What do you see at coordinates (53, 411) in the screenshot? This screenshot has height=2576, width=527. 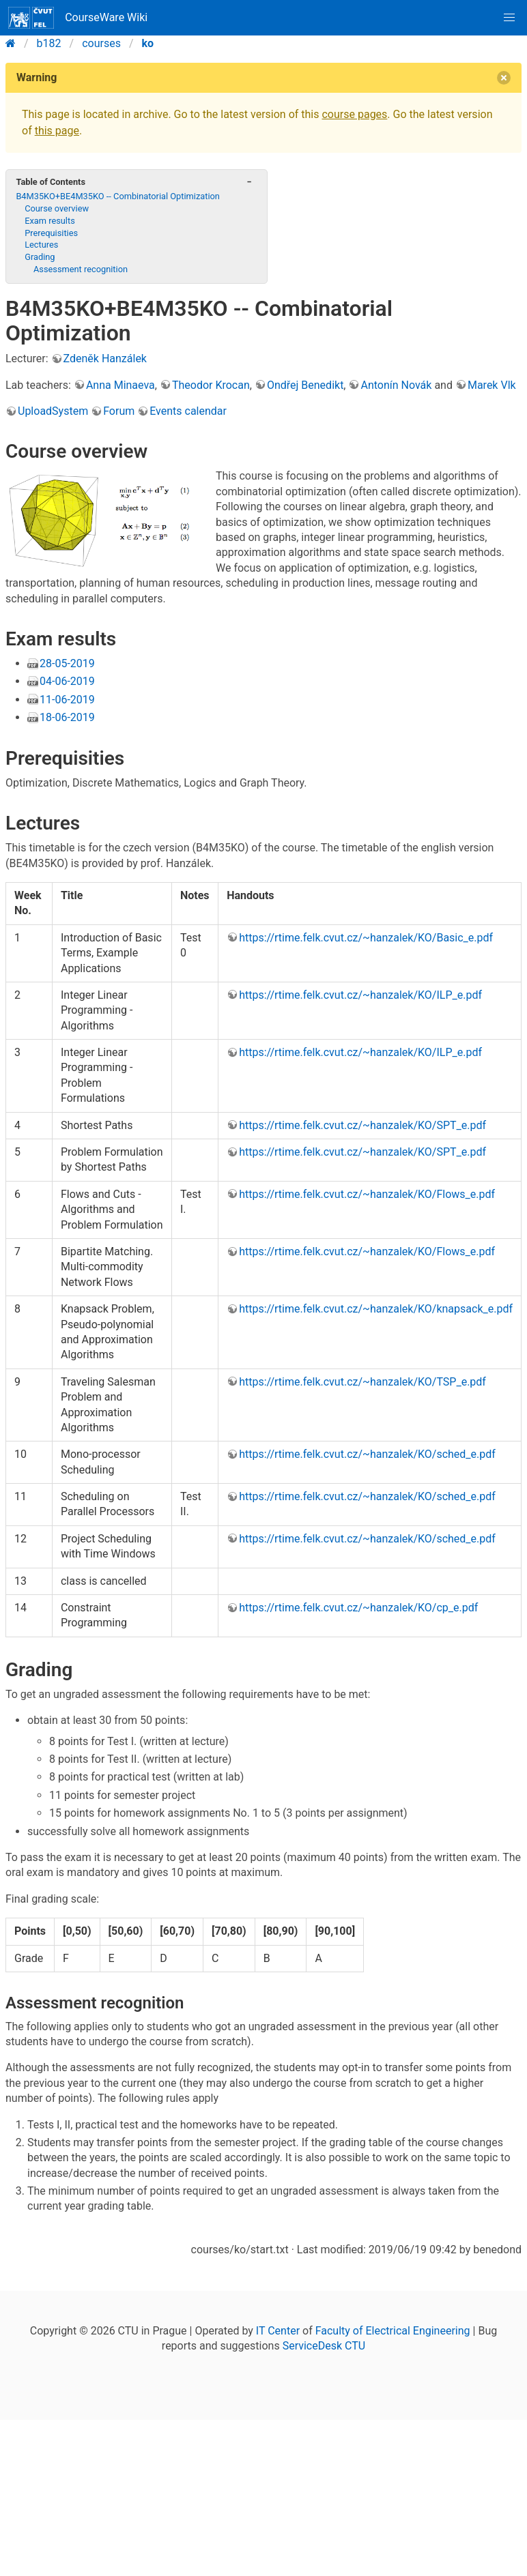 I see `UploadSystem` at bounding box center [53, 411].